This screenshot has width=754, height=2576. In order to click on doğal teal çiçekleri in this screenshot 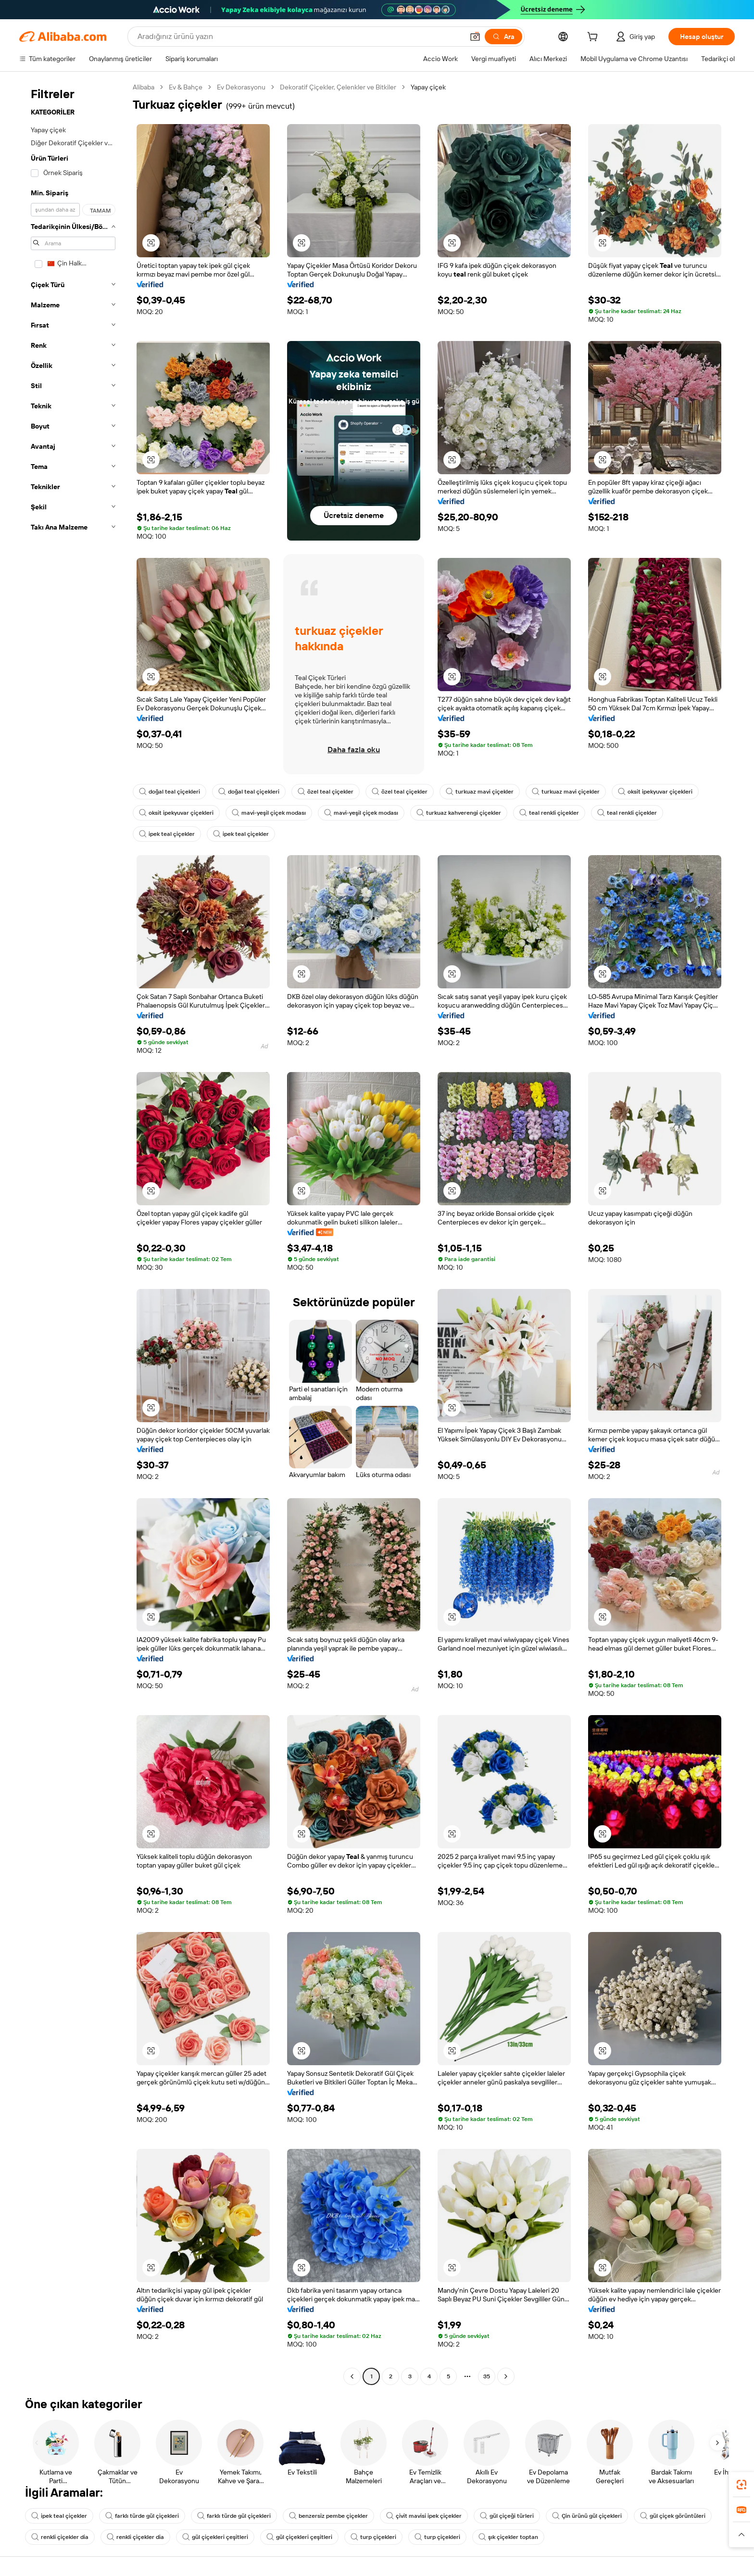, I will do `click(169, 792)`.